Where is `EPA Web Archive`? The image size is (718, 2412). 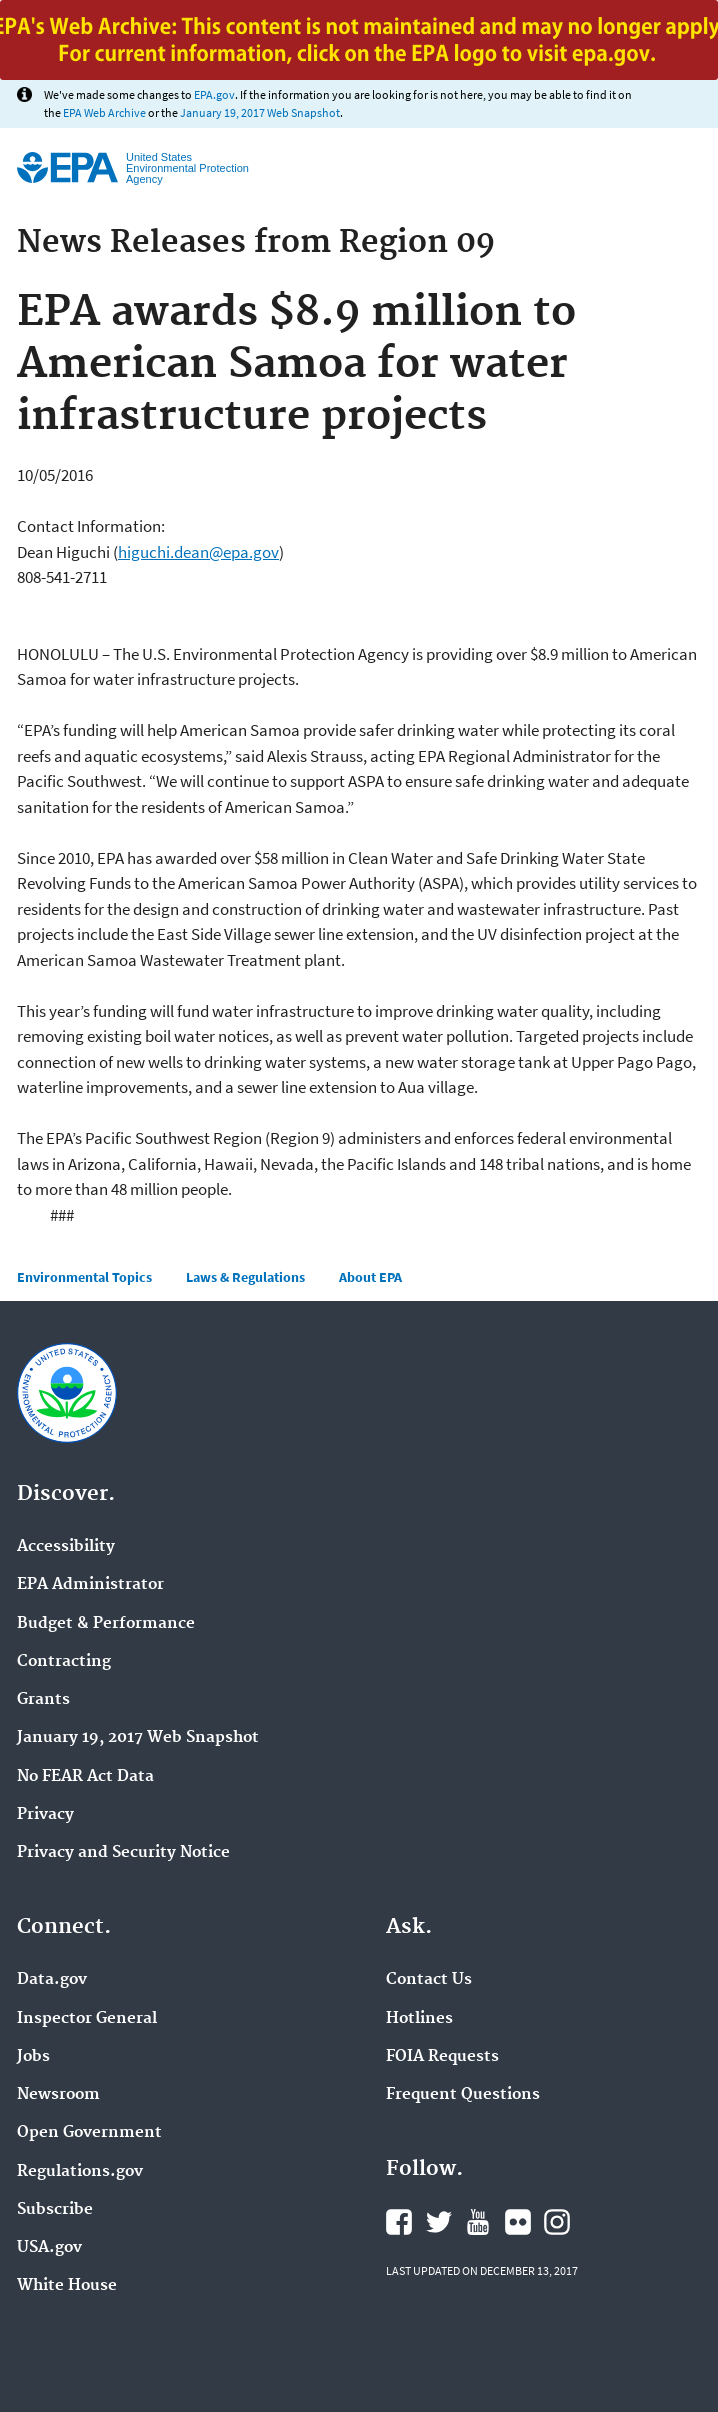 EPA Web Archive is located at coordinates (104, 112).